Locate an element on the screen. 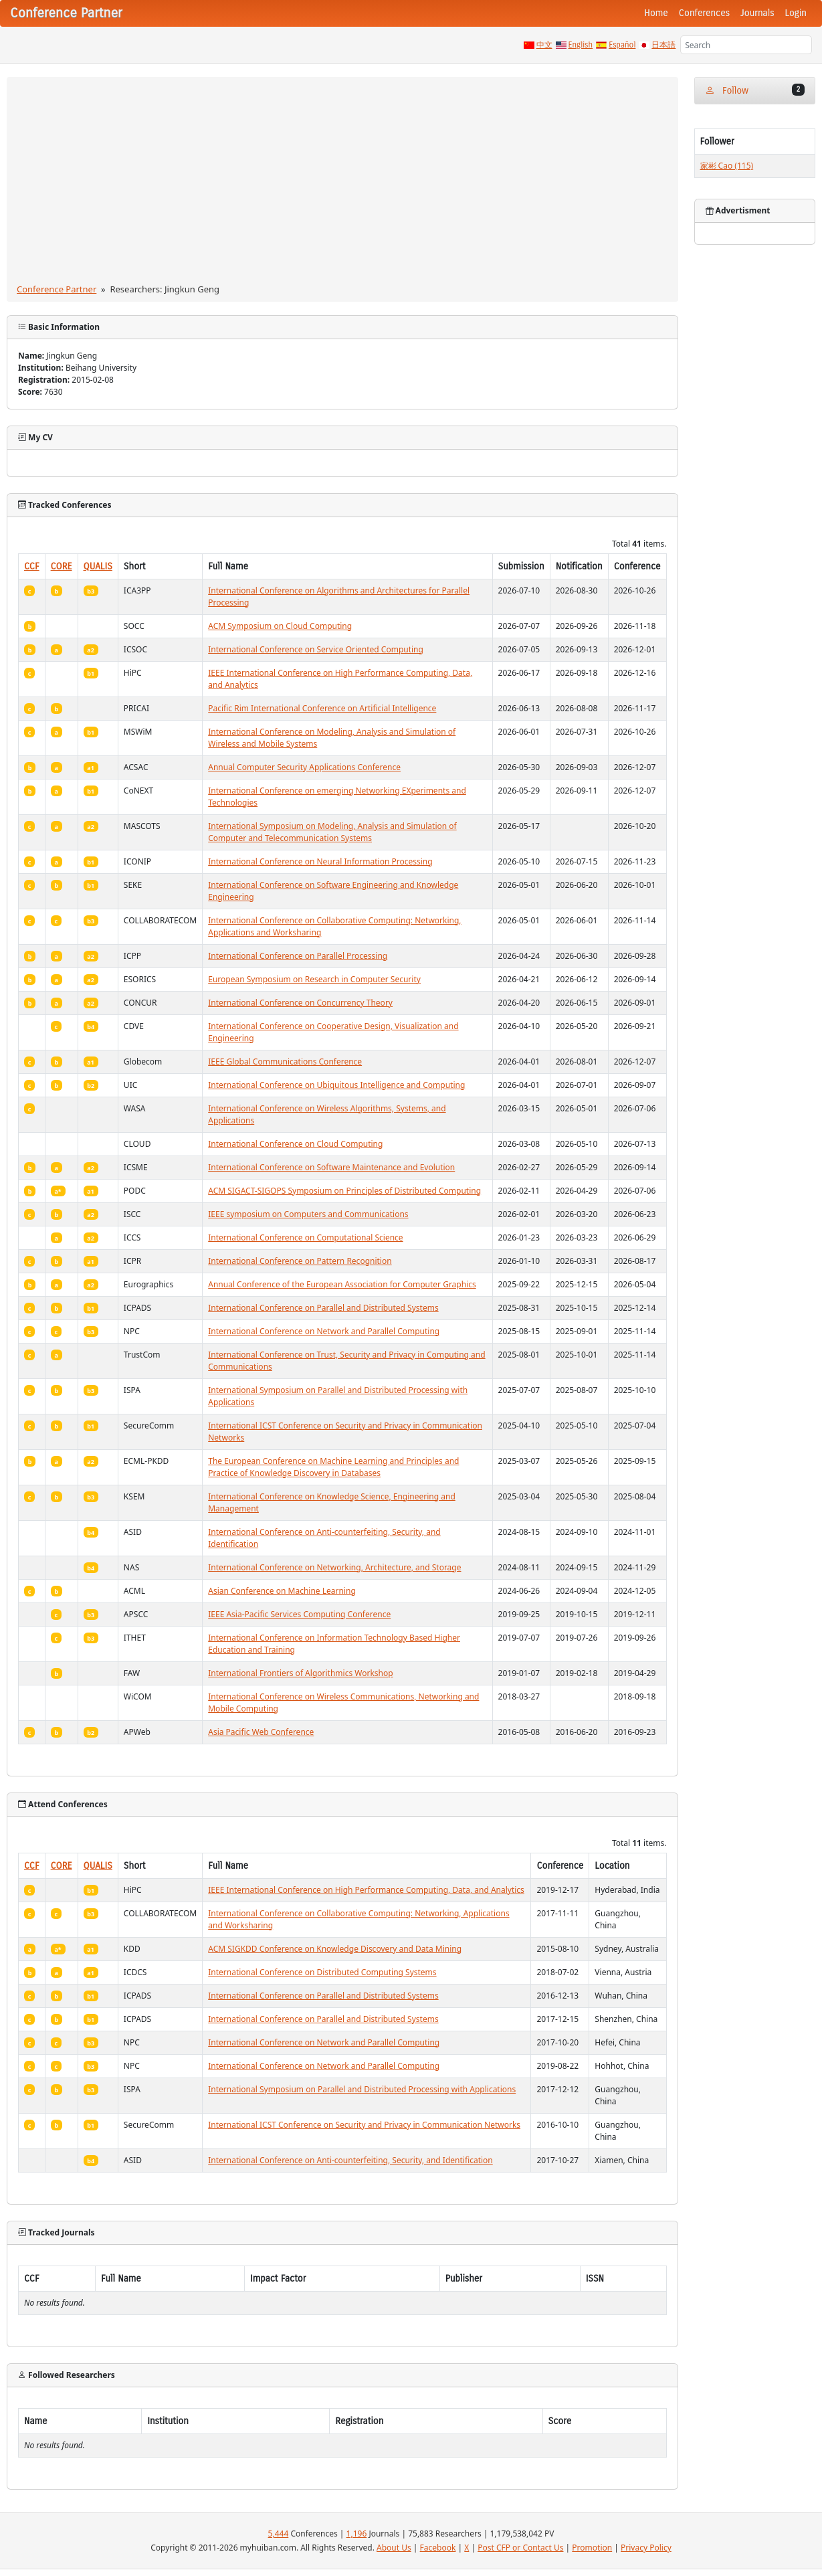  International Conference on Anti-counterfeiting, Security, and Identification is located at coordinates (350, 2160).